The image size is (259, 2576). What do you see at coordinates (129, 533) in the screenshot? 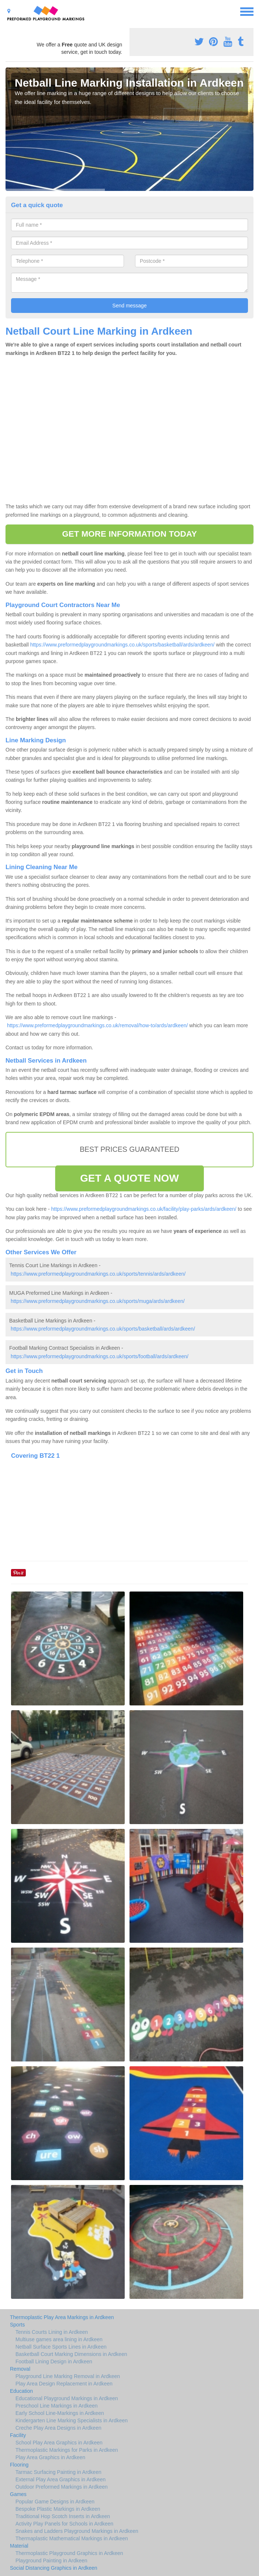
I see `GET MORE INFORMATION TODAY` at bounding box center [129, 533].